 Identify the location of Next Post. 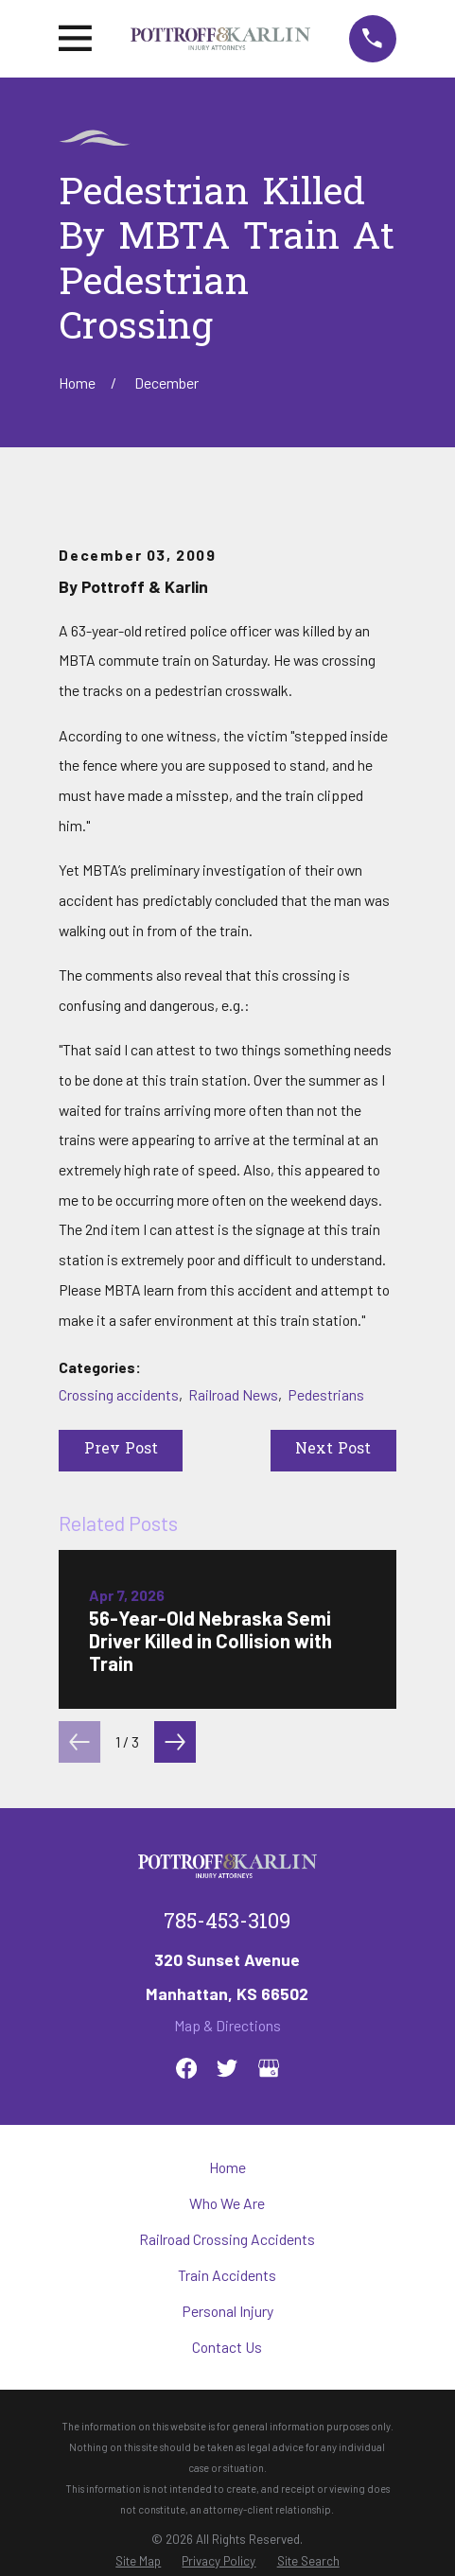
(333, 1450).